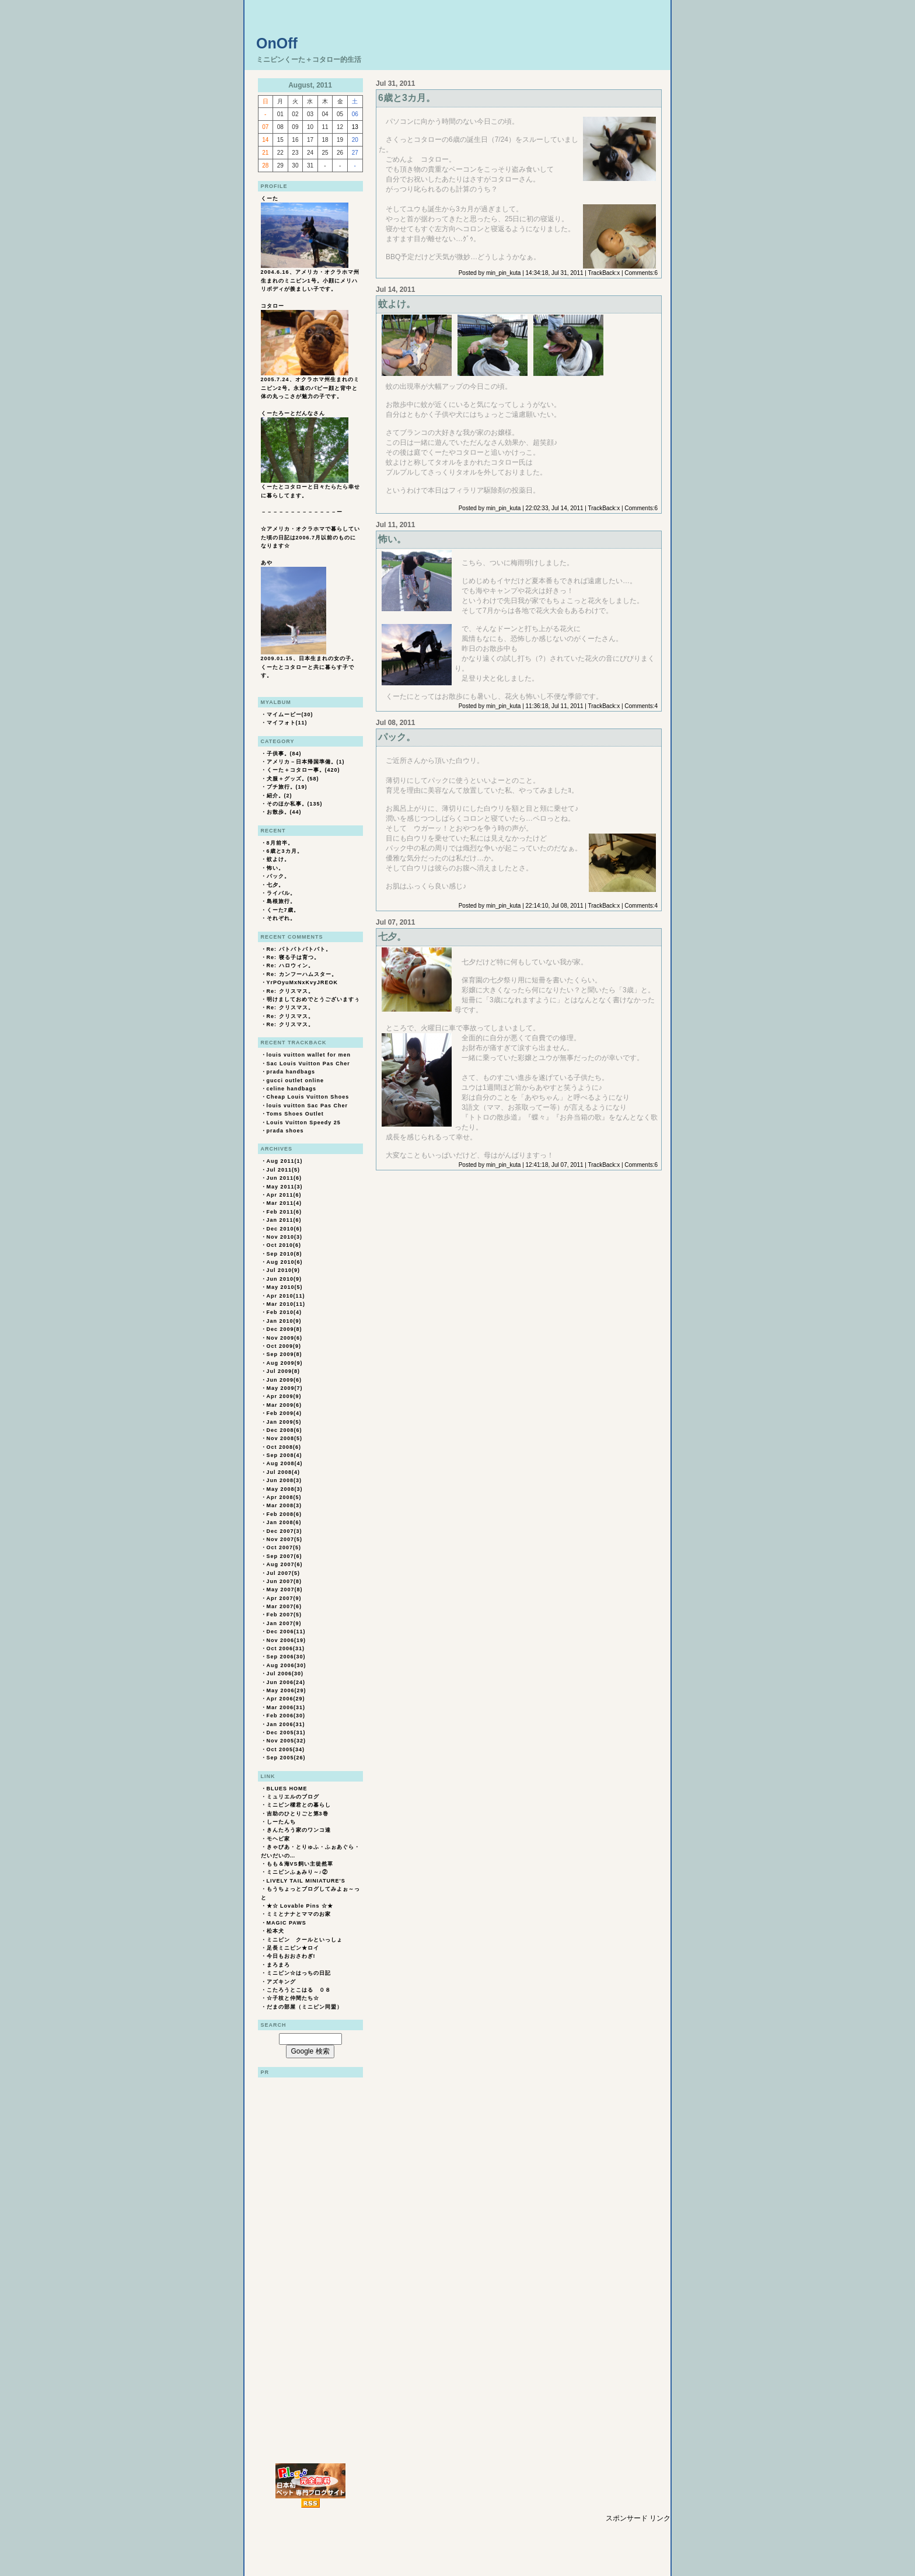  I want to click on May 2011(3), so click(285, 1187).